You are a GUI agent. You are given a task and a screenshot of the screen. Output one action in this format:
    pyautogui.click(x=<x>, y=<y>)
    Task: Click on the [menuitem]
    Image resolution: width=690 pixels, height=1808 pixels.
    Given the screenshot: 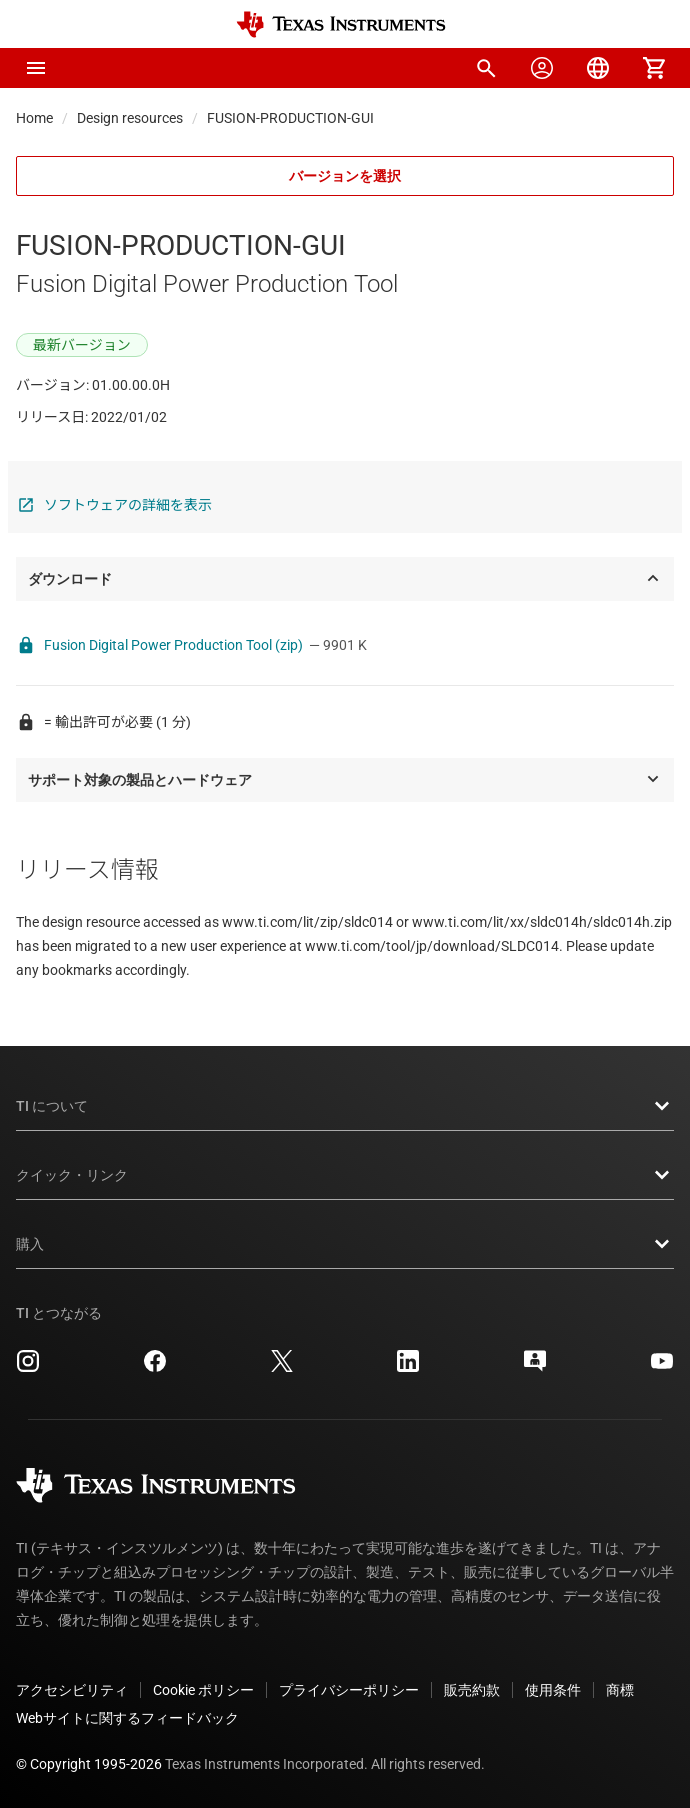 What is the action you would take?
    pyautogui.click(x=486, y=68)
    